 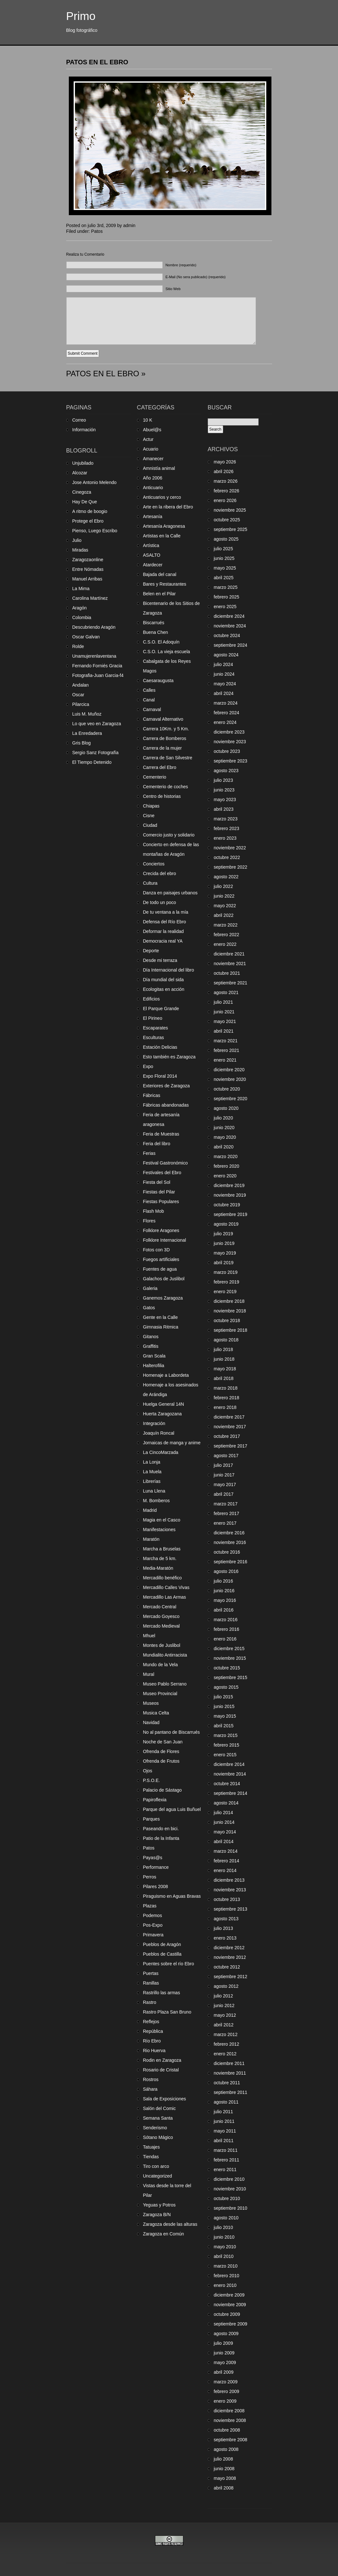 What do you see at coordinates (149, 1307) in the screenshot?
I see `Gatos` at bounding box center [149, 1307].